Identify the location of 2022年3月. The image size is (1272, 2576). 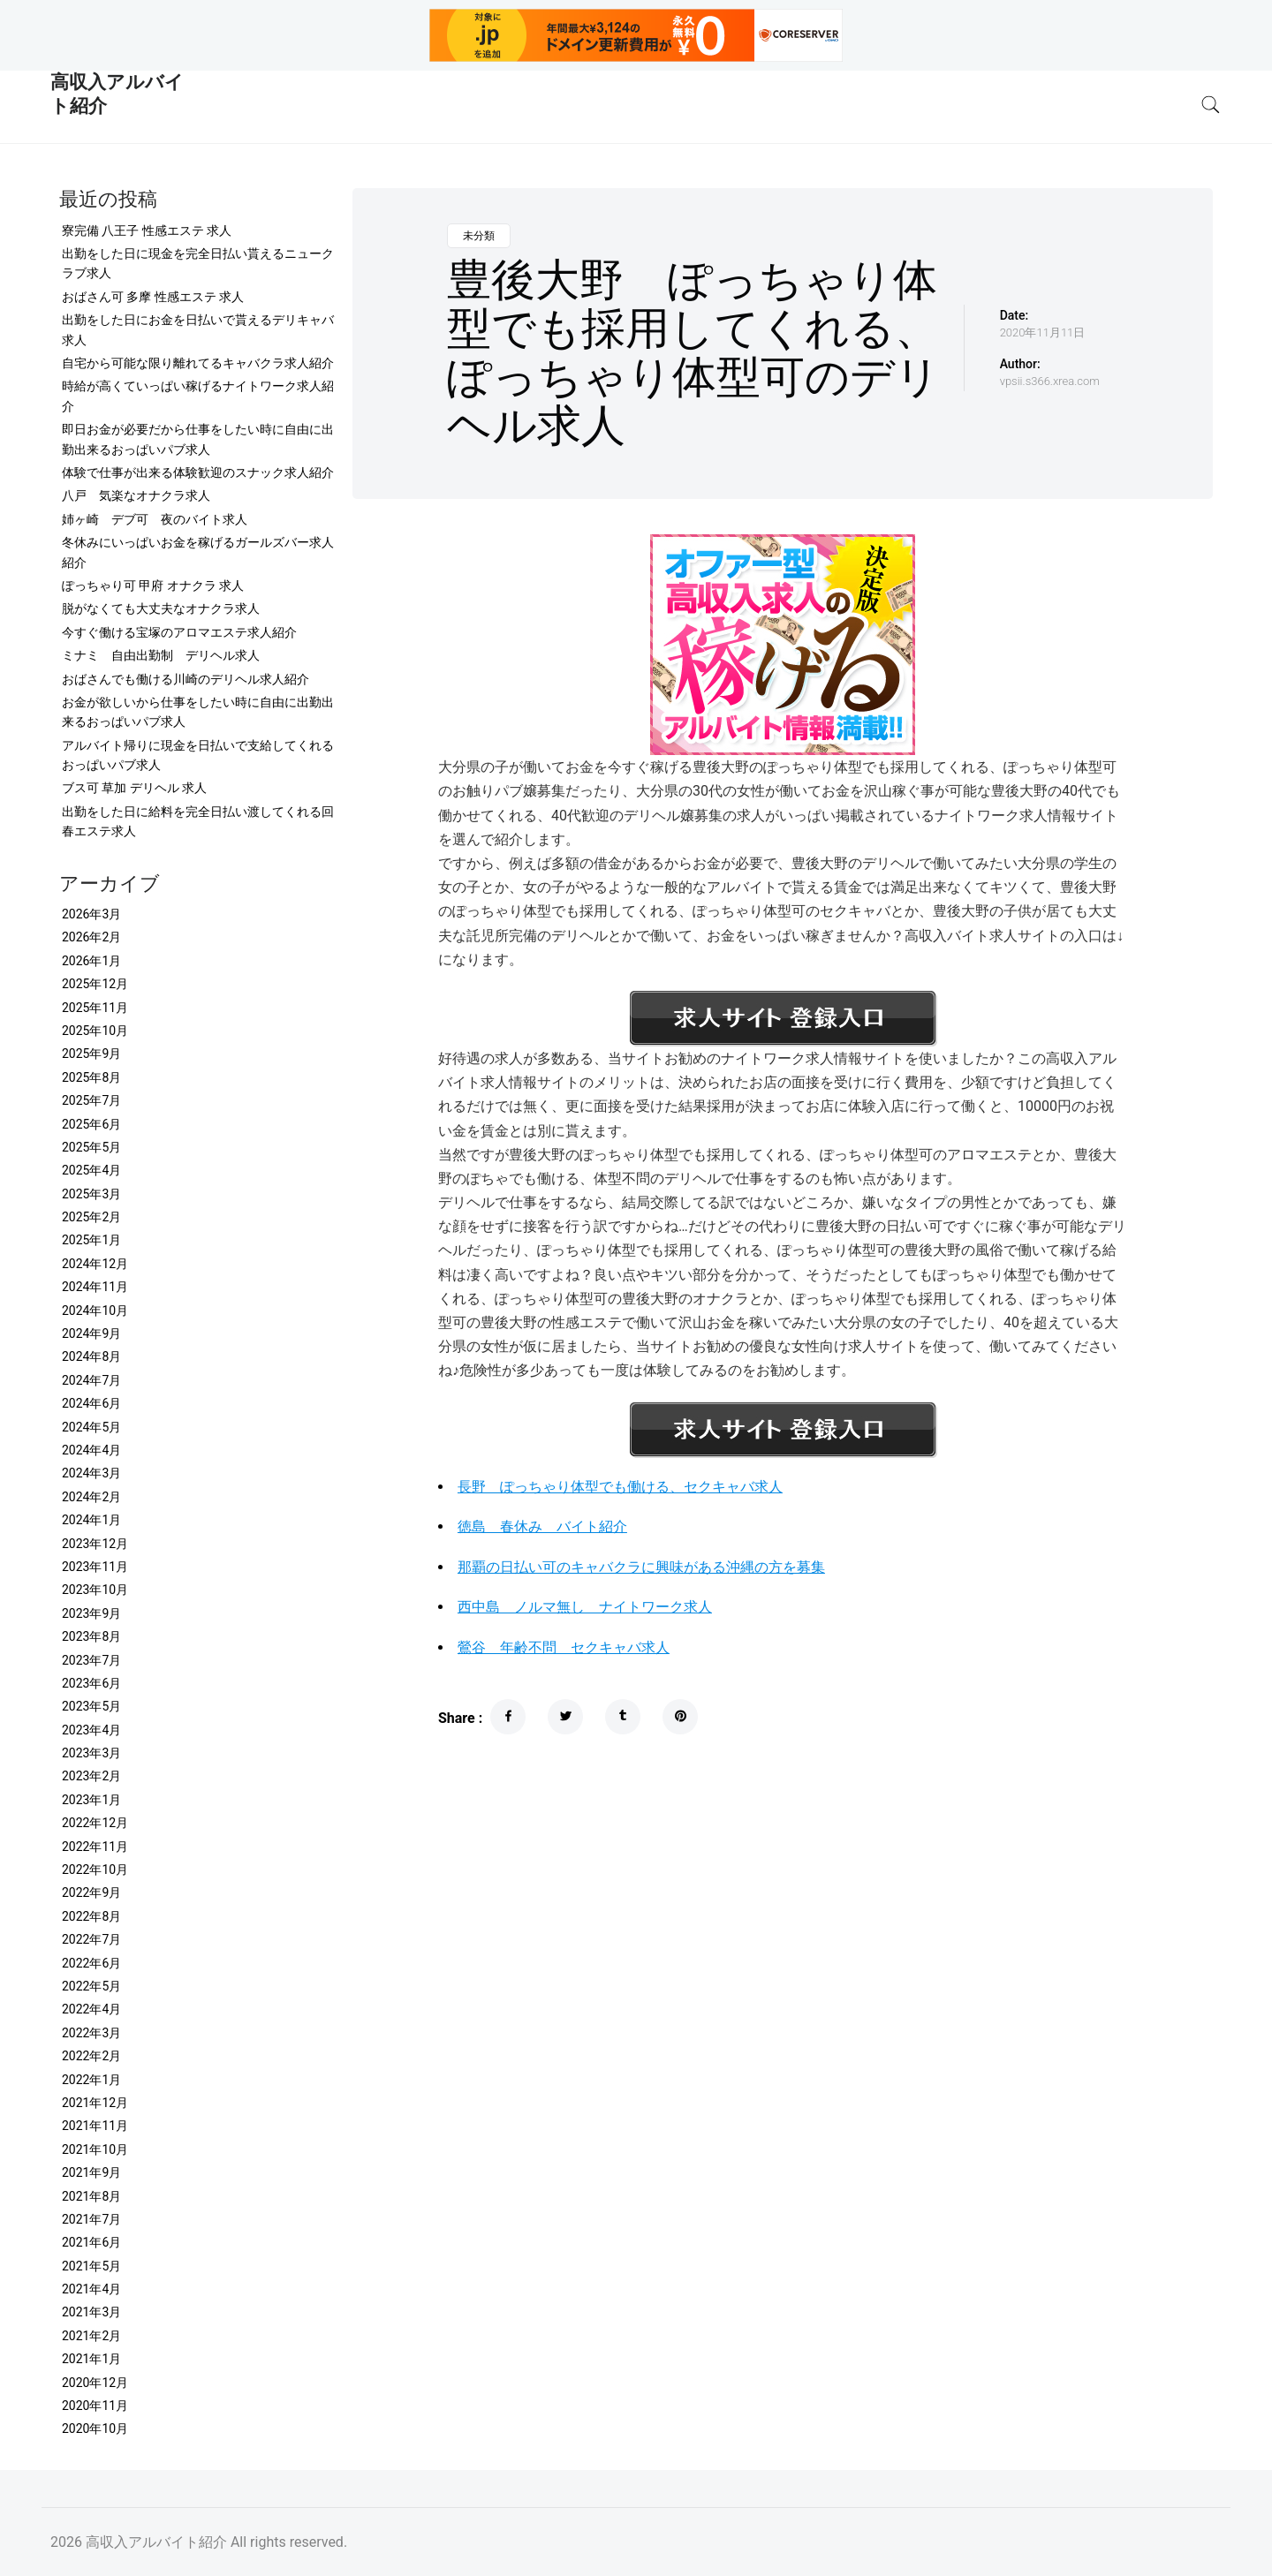
(91, 2033).